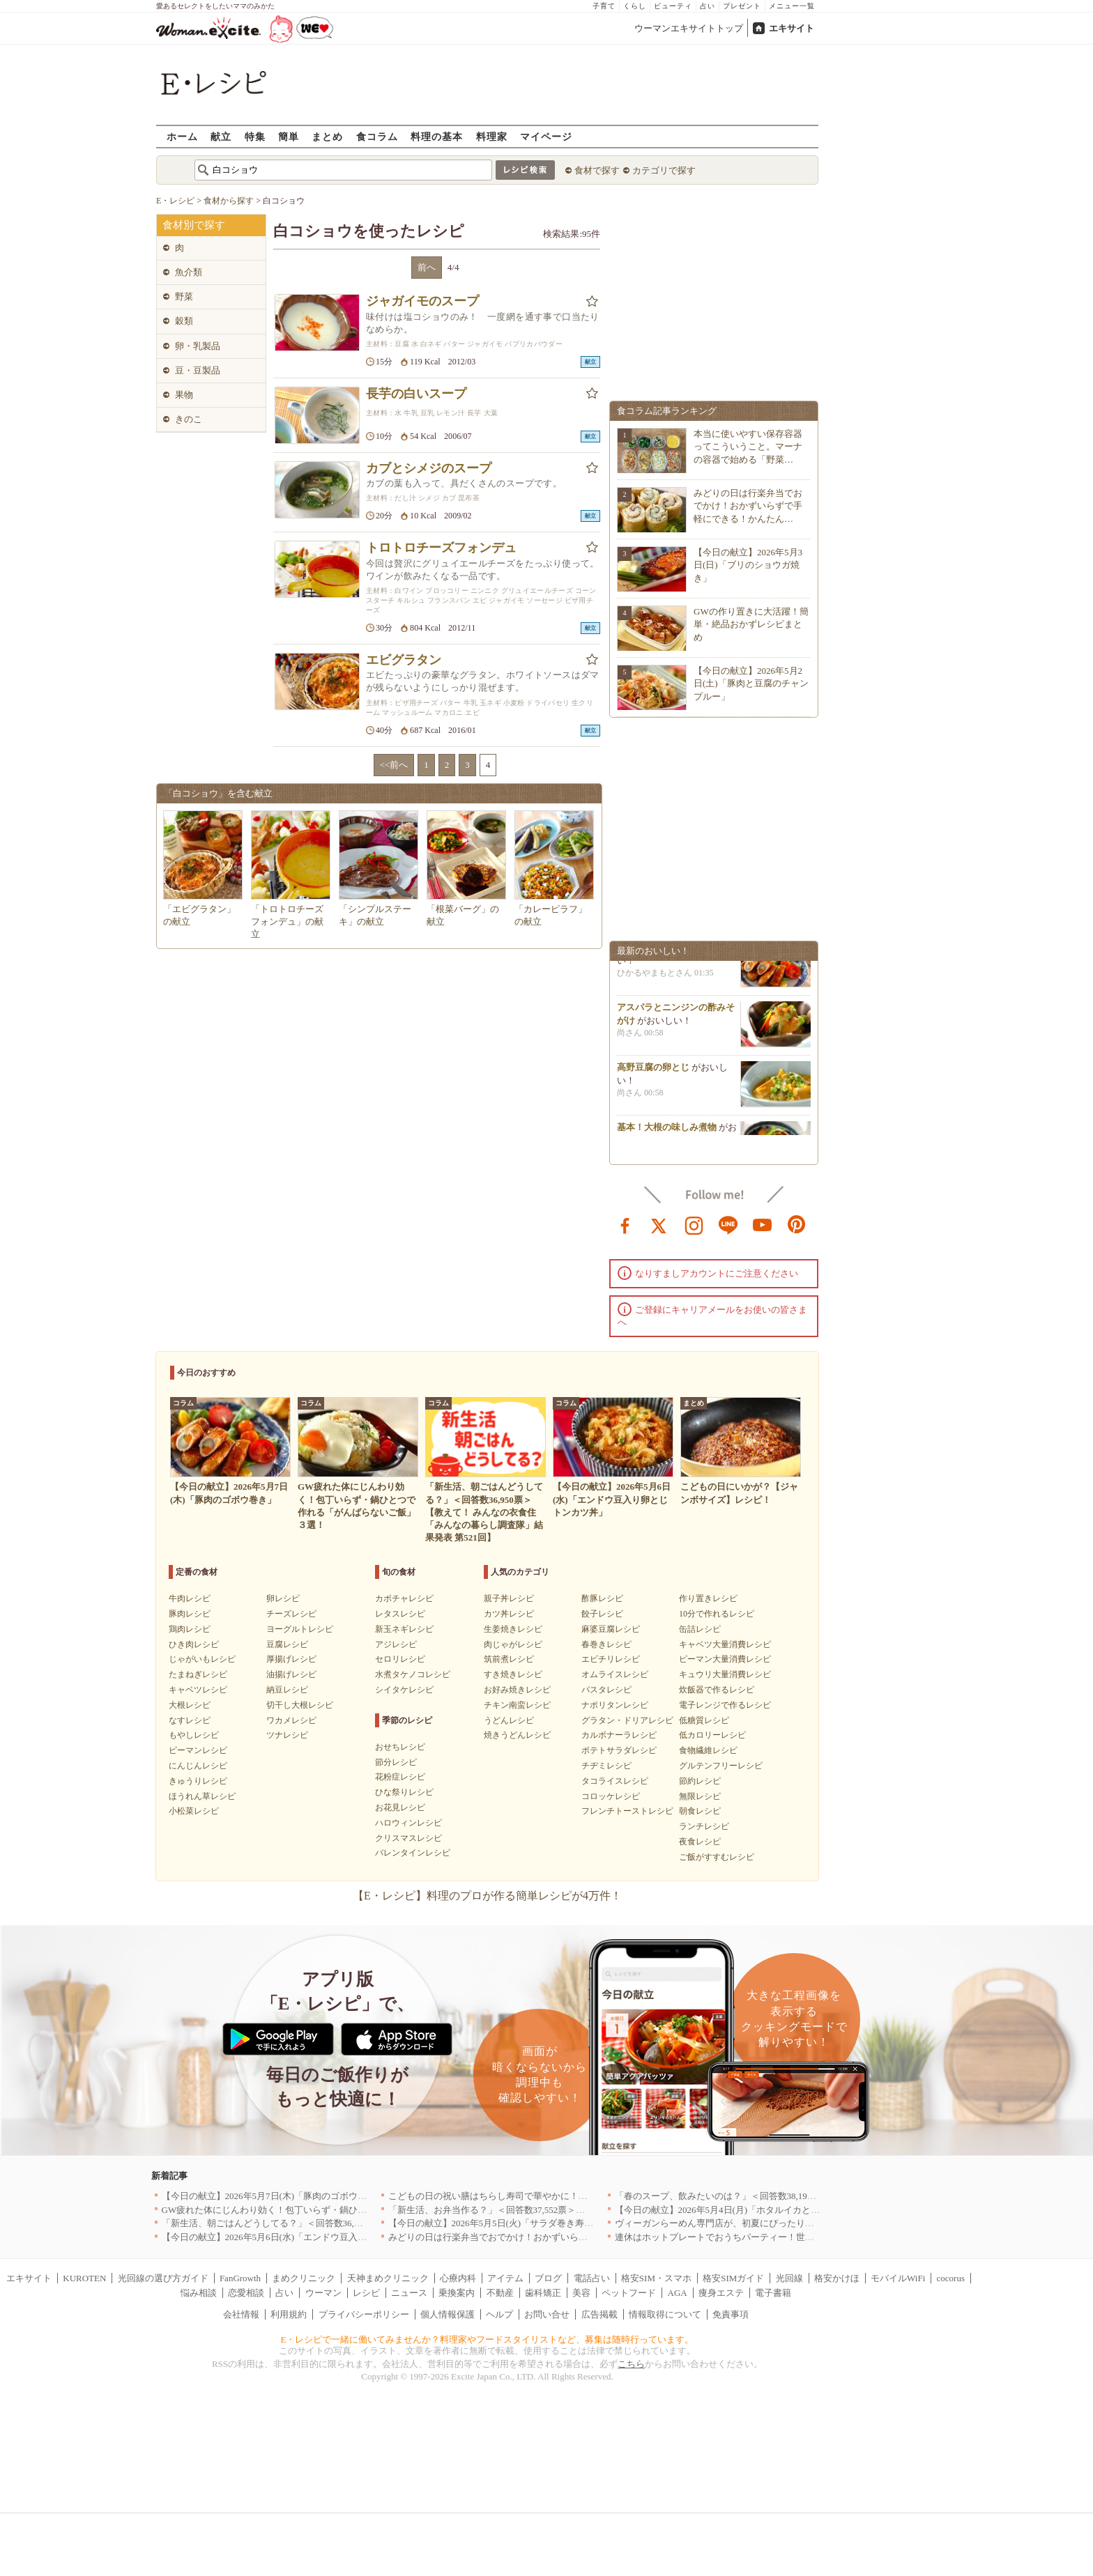 This screenshot has height=2576, width=1093. Describe the element at coordinates (327, 136) in the screenshot. I see `まとめ` at that location.